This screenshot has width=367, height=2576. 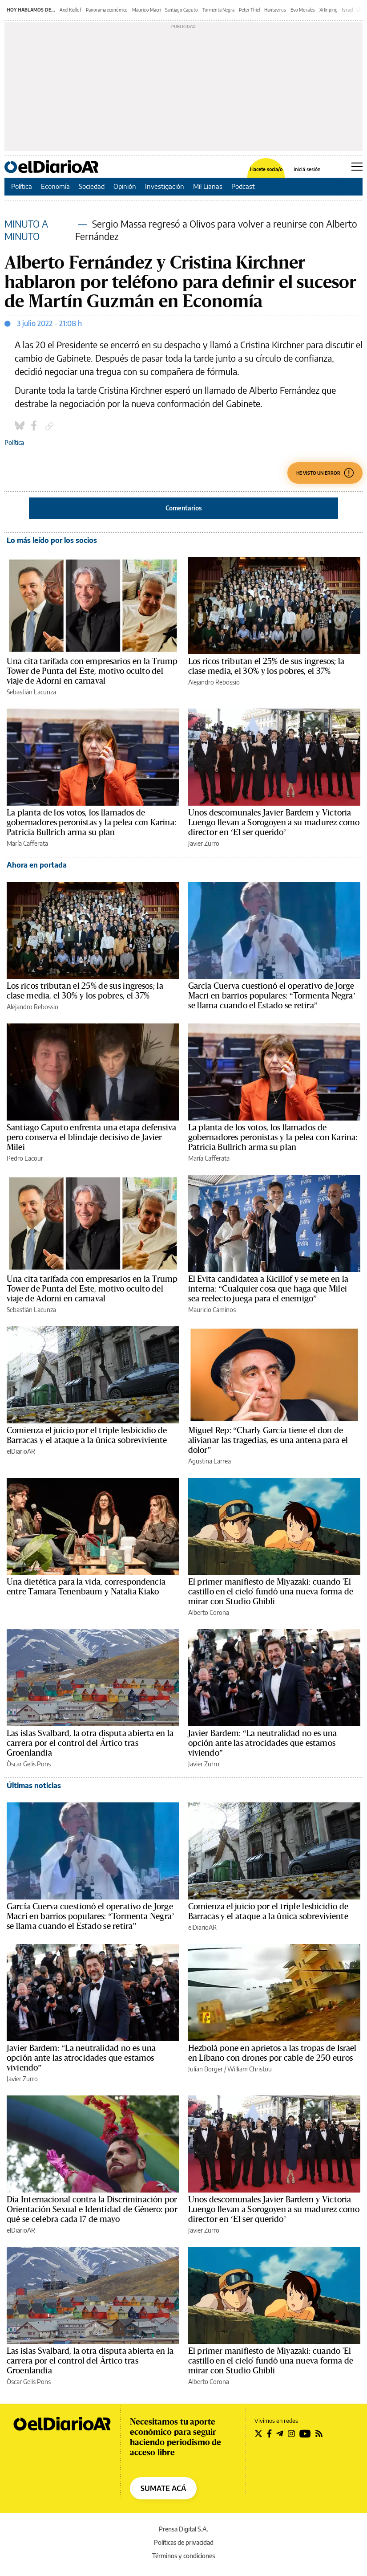 What do you see at coordinates (275, 9) in the screenshot?
I see `Hantavirus` at bounding box center [275, 9].